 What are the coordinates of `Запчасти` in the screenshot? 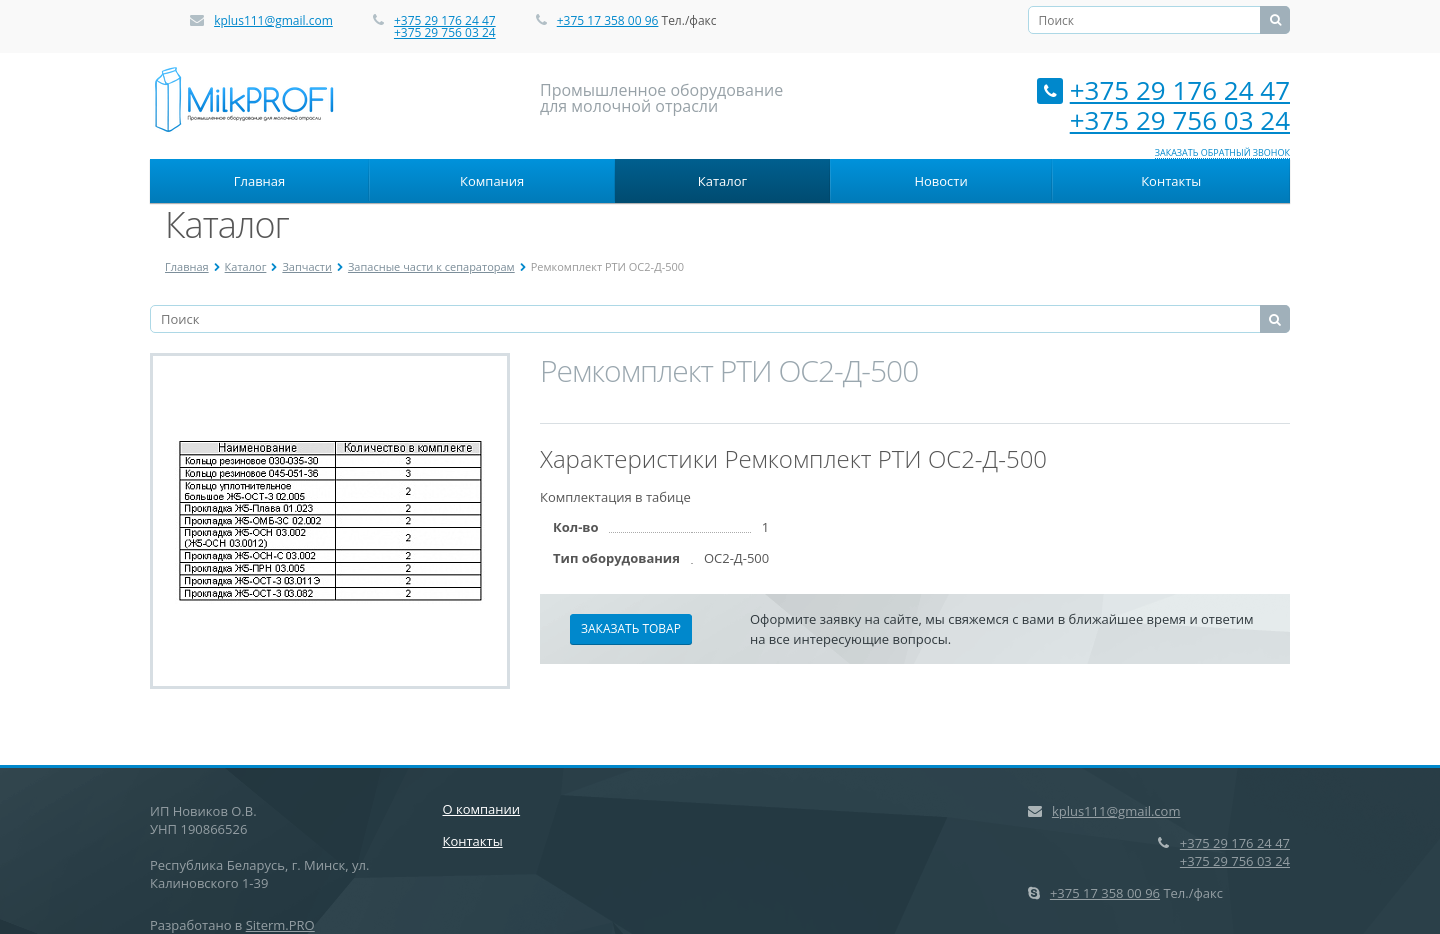 It's located at (307, 266).